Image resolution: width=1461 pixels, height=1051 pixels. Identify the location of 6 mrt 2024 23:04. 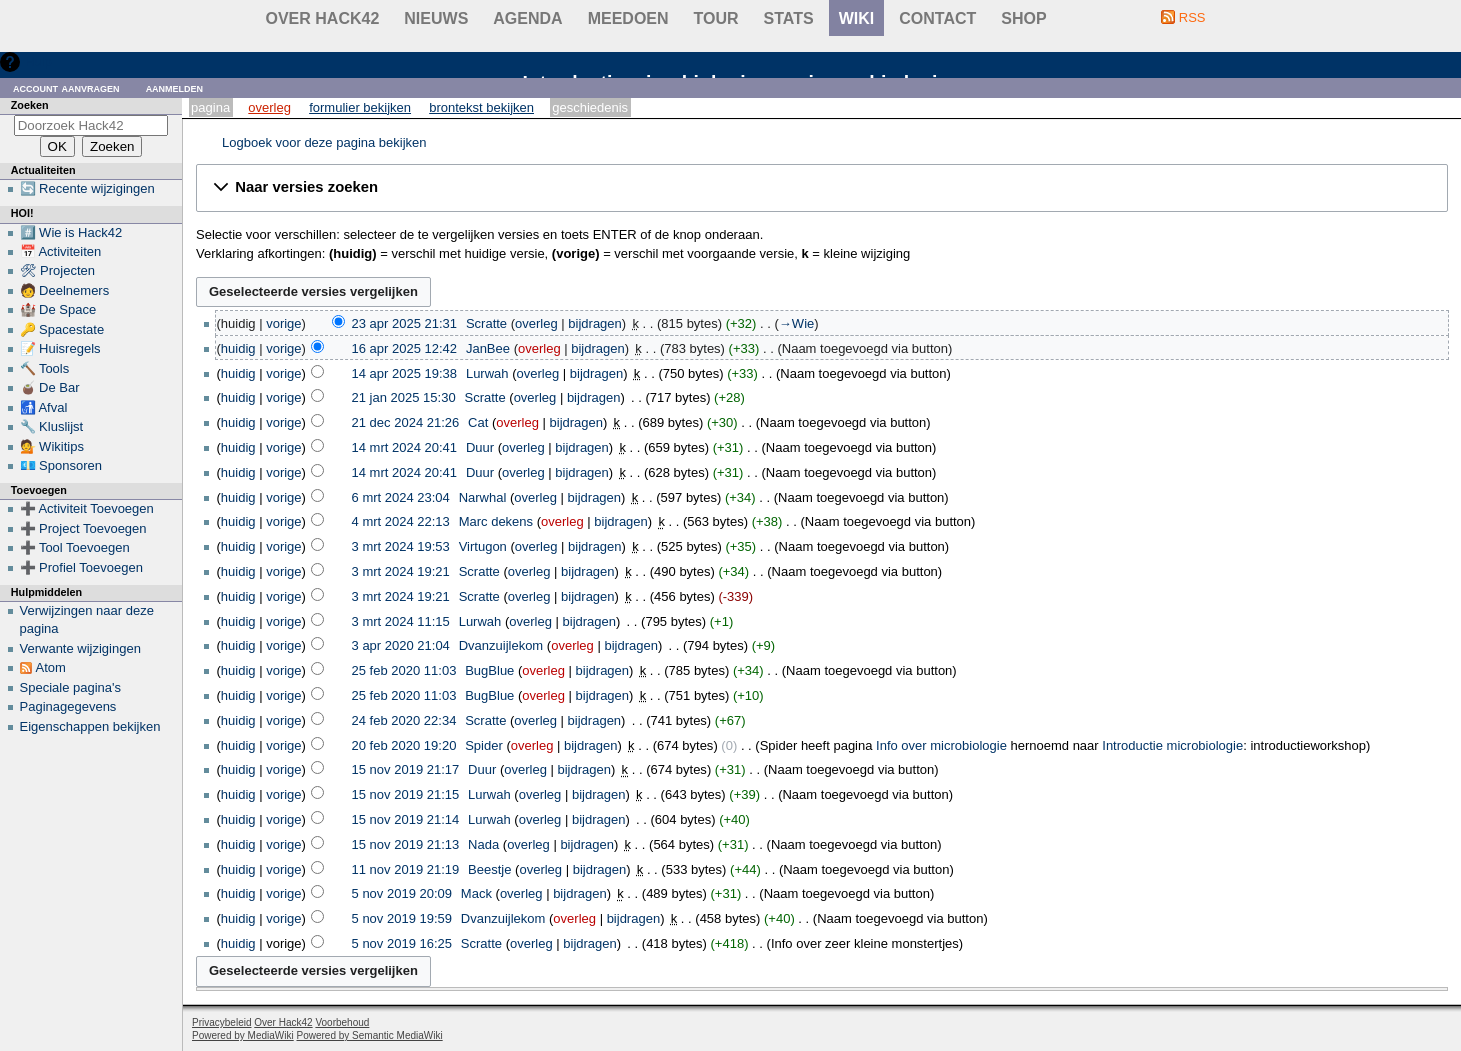
(401, 497).